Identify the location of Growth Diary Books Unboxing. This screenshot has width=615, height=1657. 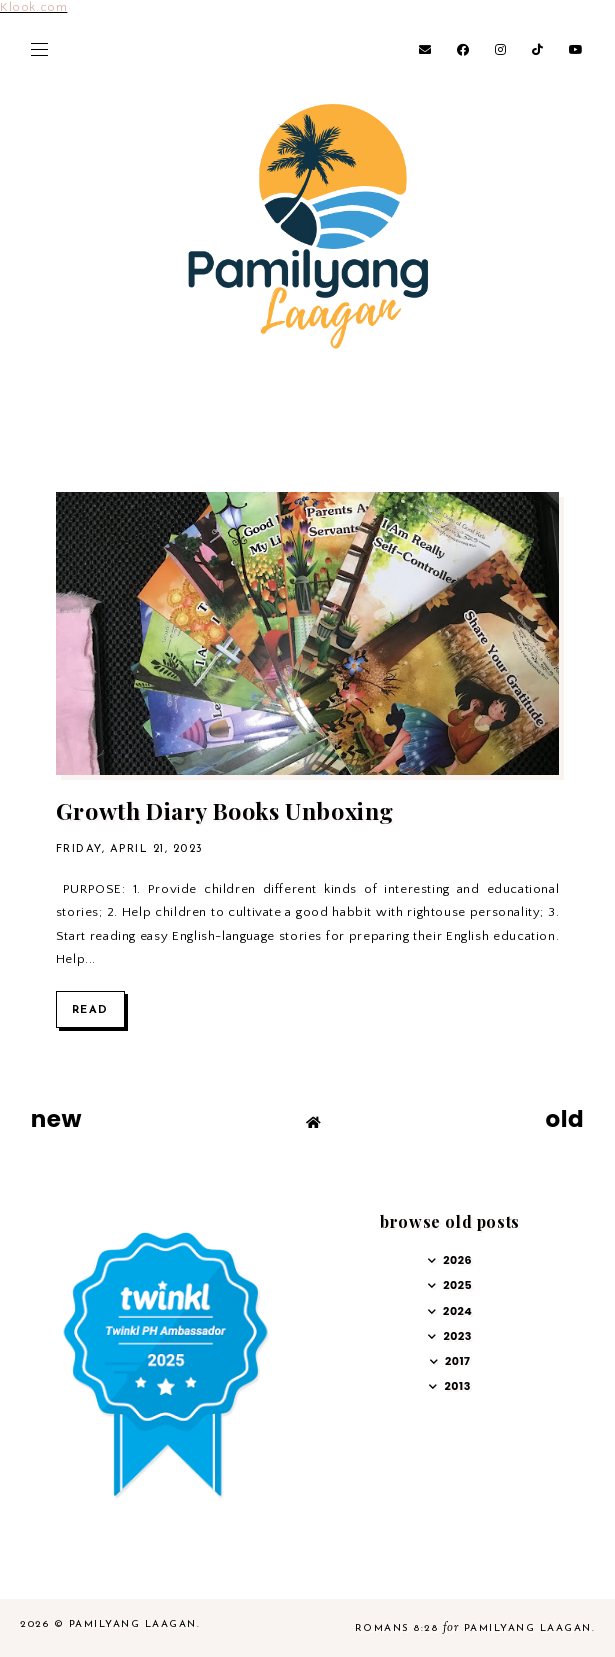
(225, 810).